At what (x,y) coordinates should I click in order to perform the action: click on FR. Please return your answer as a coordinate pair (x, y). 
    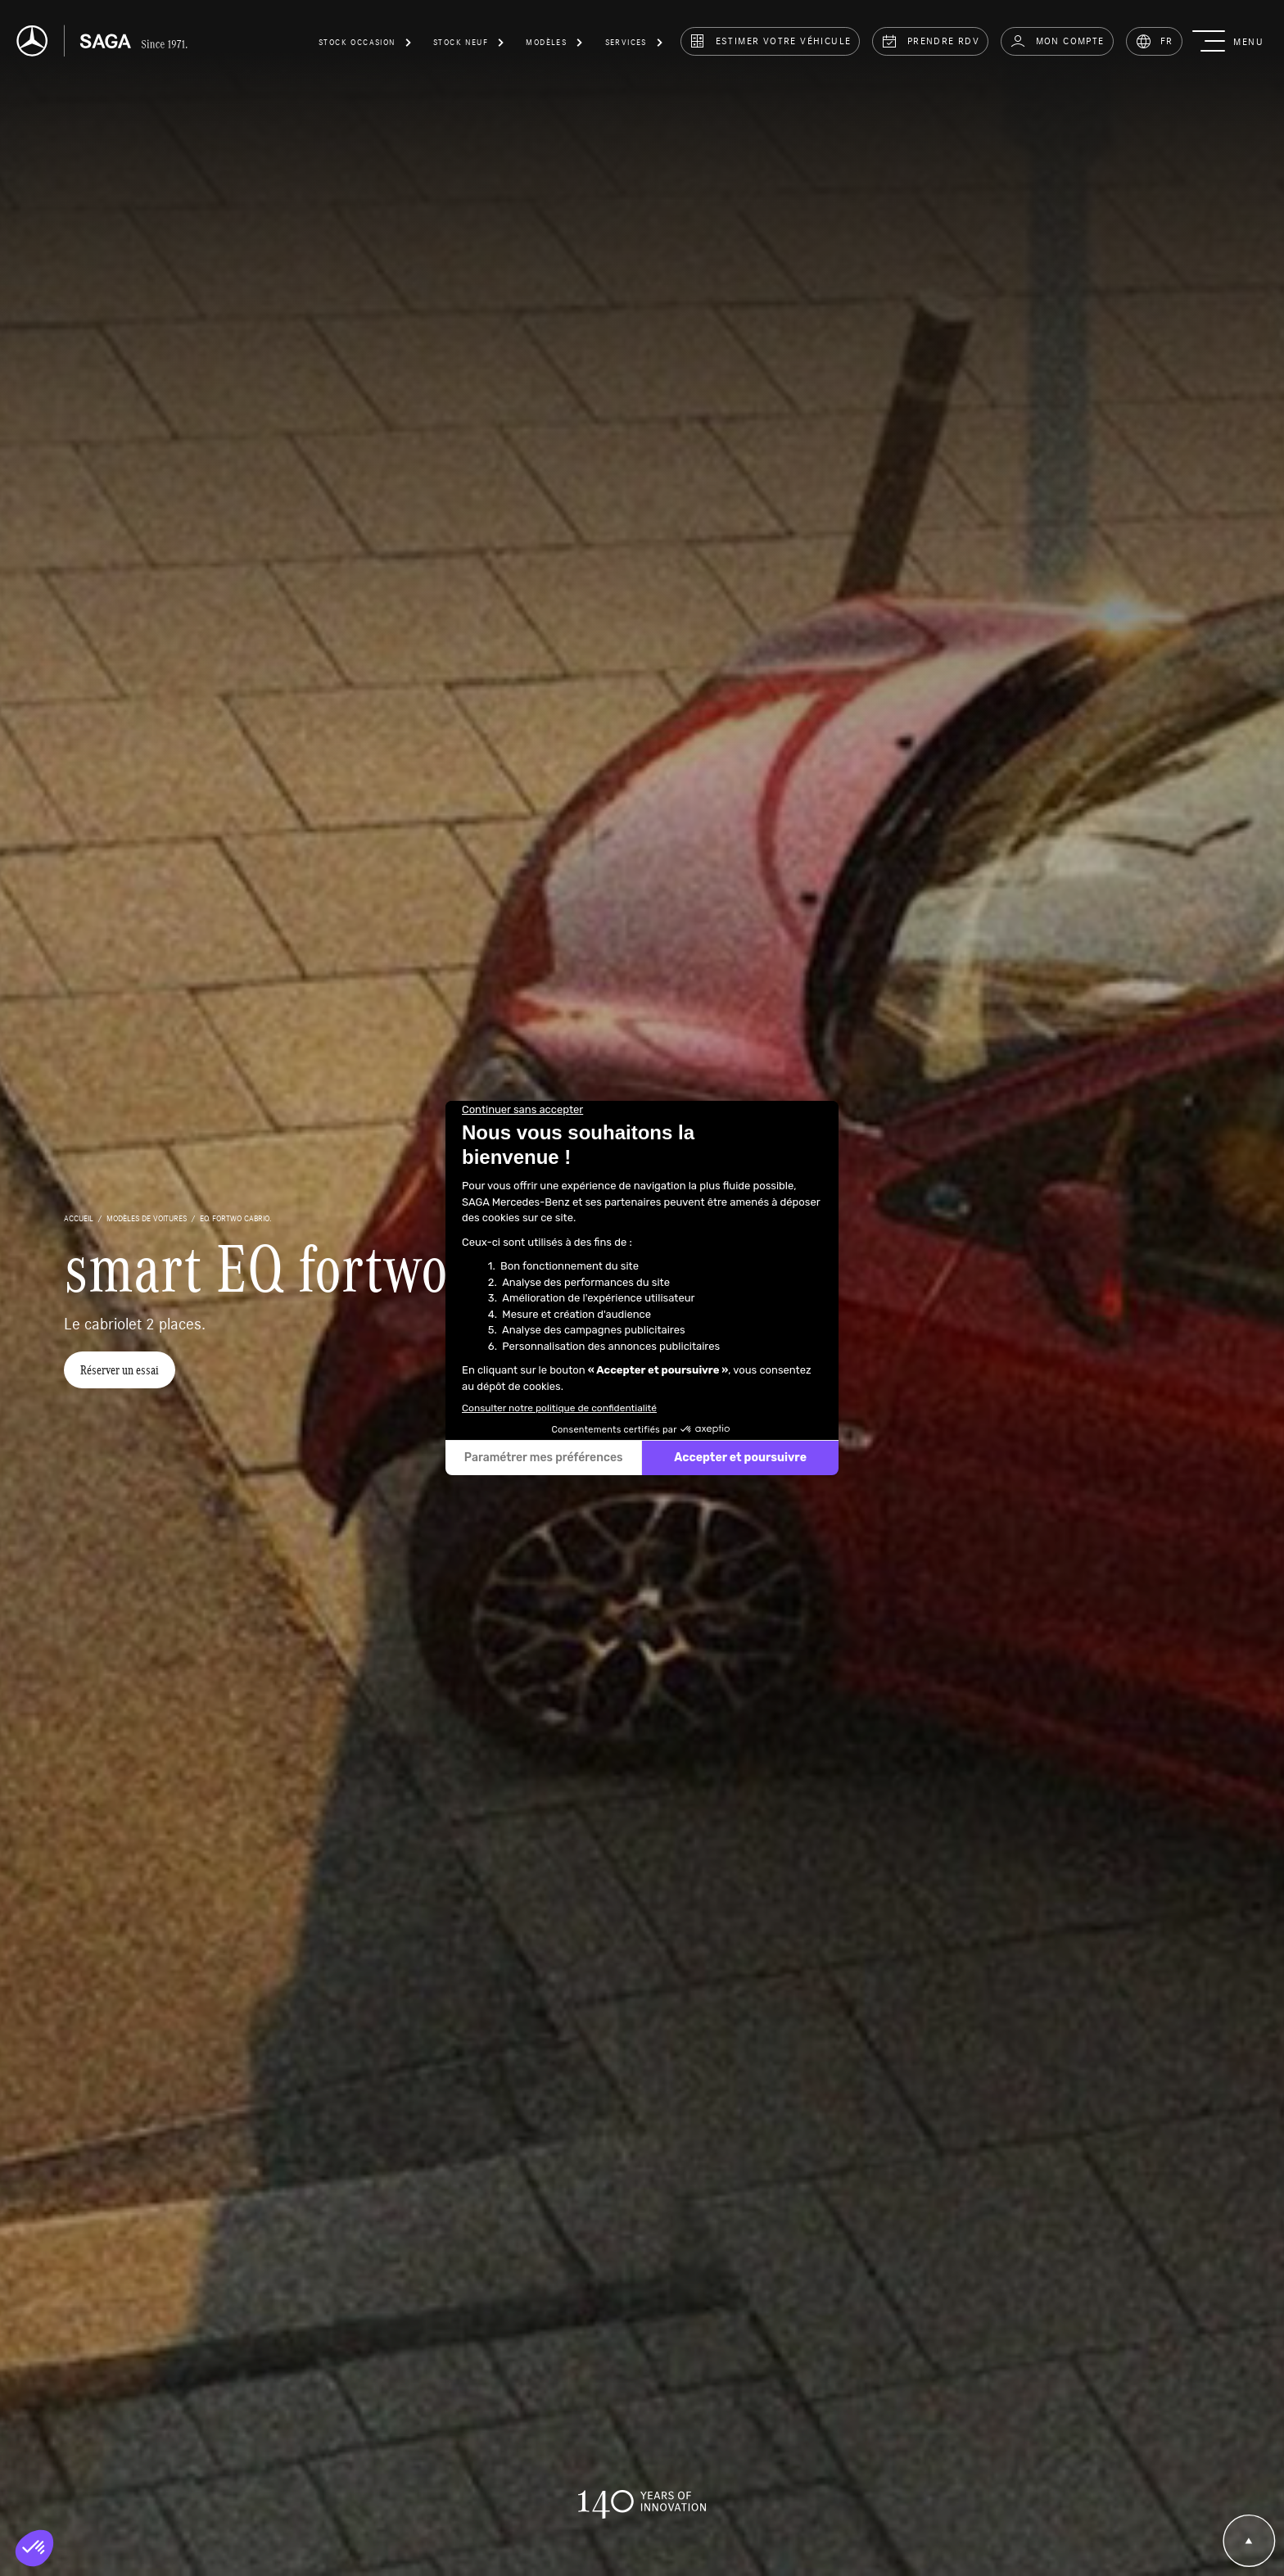
    Looking at the image, I should click on (1154, 41).